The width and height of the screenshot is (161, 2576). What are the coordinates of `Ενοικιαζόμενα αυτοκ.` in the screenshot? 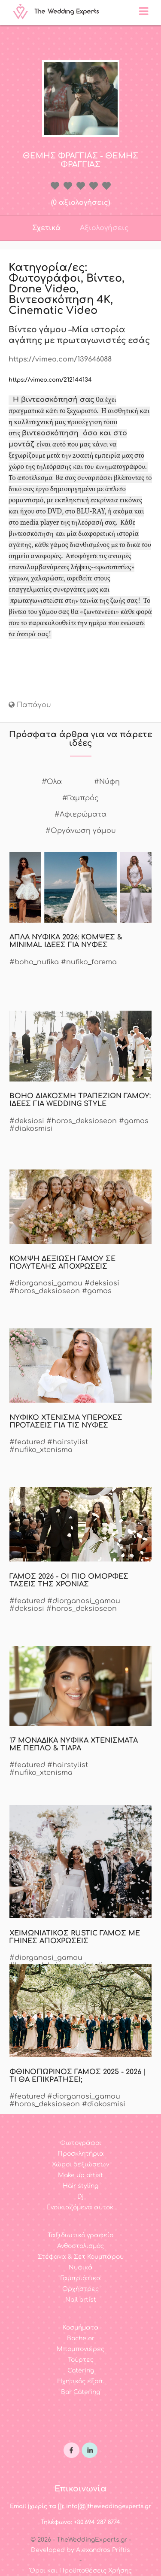 It's located at (80, 2207).